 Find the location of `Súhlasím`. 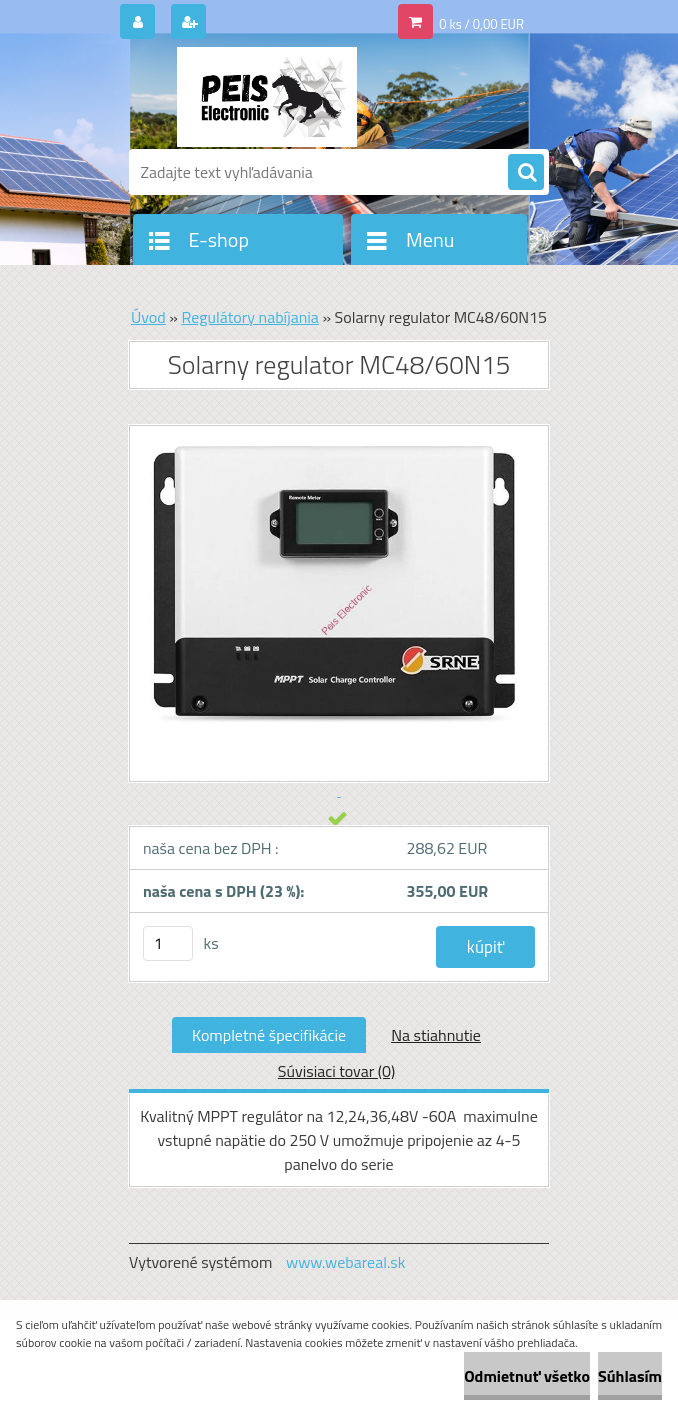

Súhlasím is located at coordinates (630, 1376).